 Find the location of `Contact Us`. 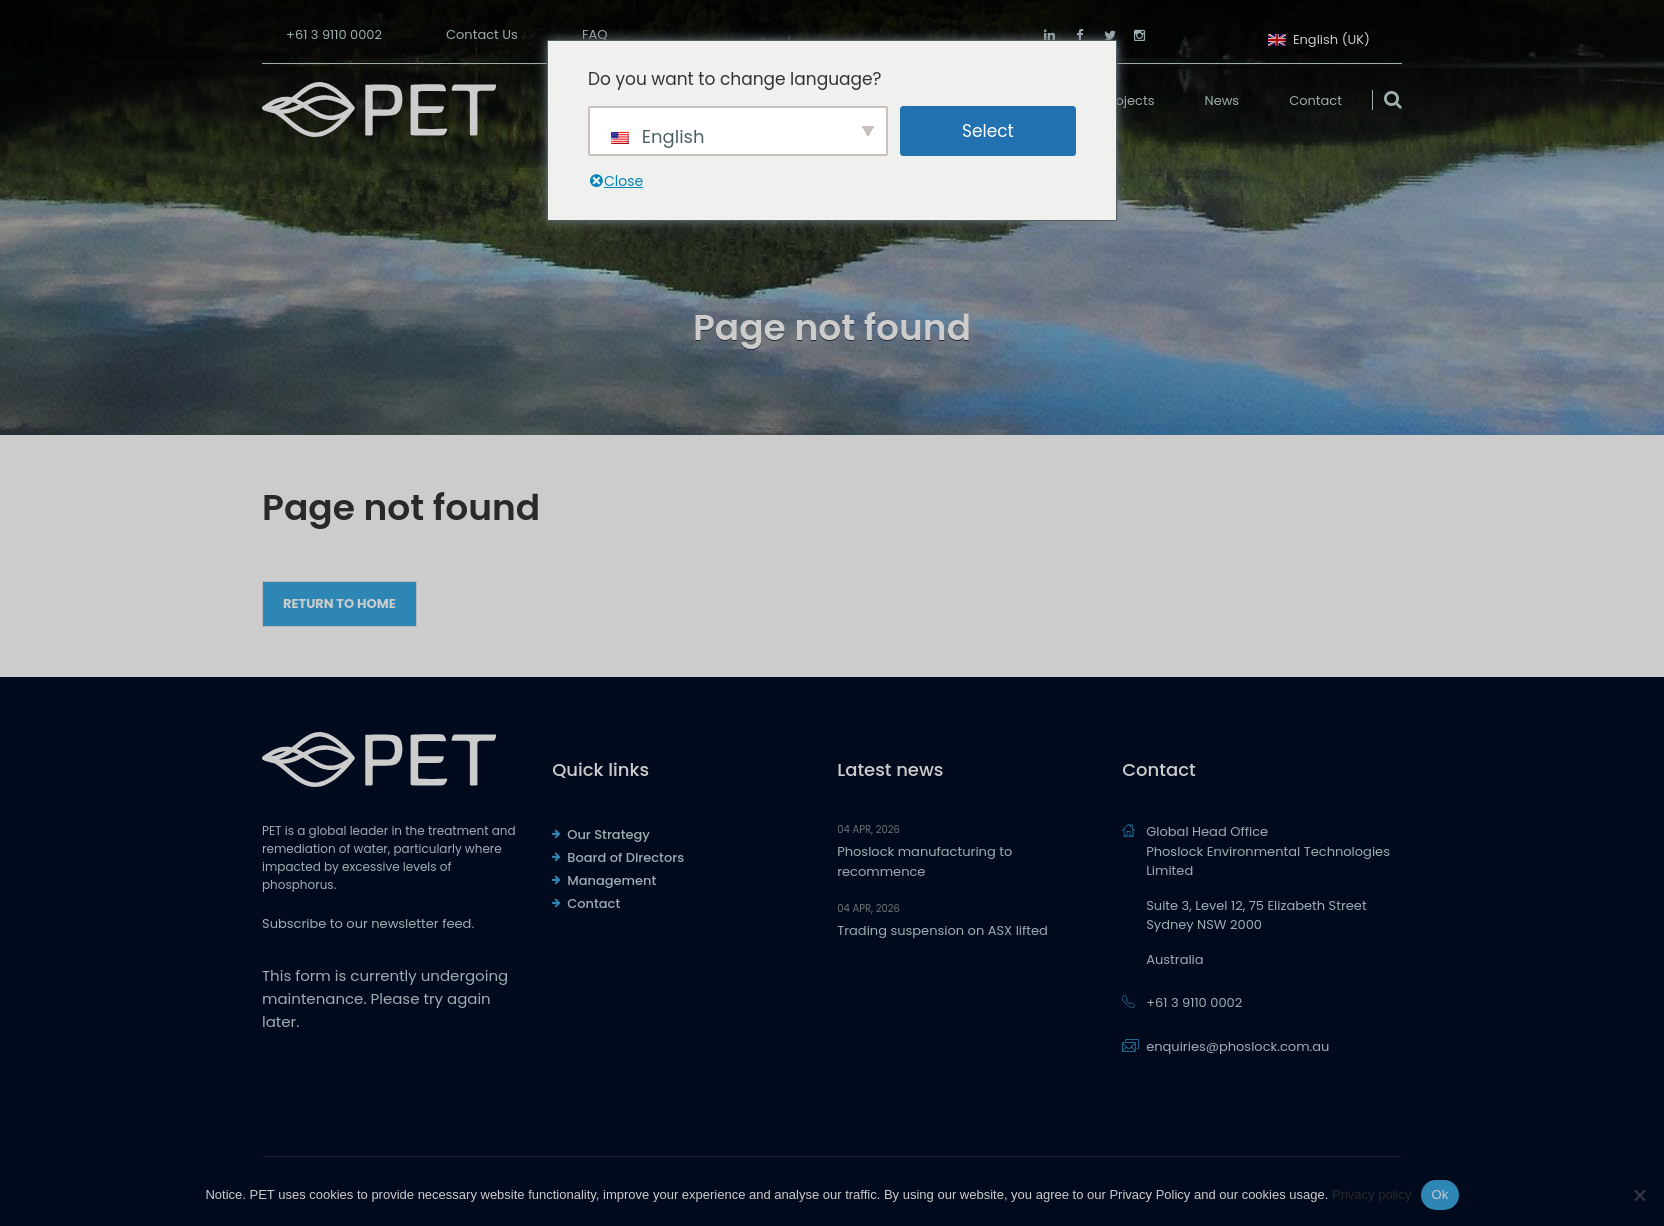

Contact Us is located at coordinates (482, 34).